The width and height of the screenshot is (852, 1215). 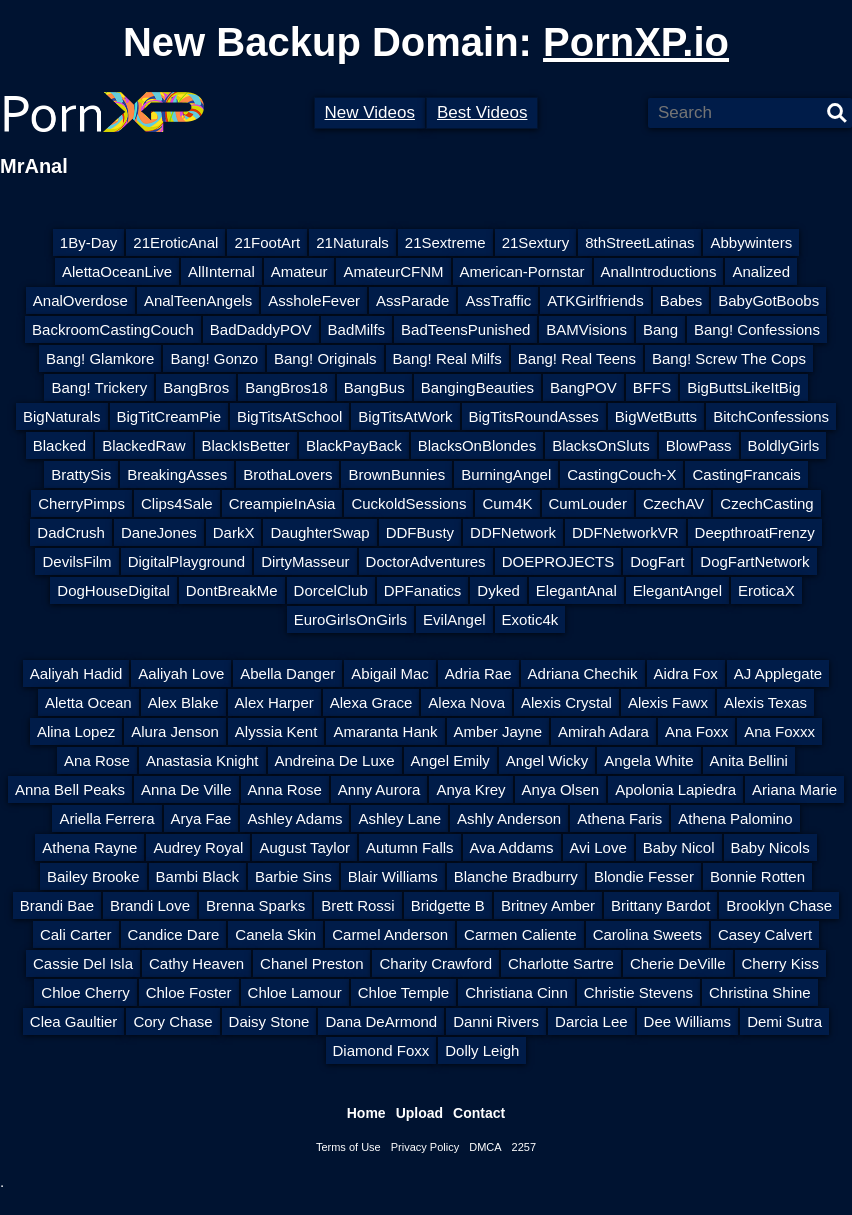 What do you see at coordinates (548, 905) in the screenshot?
I see `Britney Amber` at bounding box center [548, 905].